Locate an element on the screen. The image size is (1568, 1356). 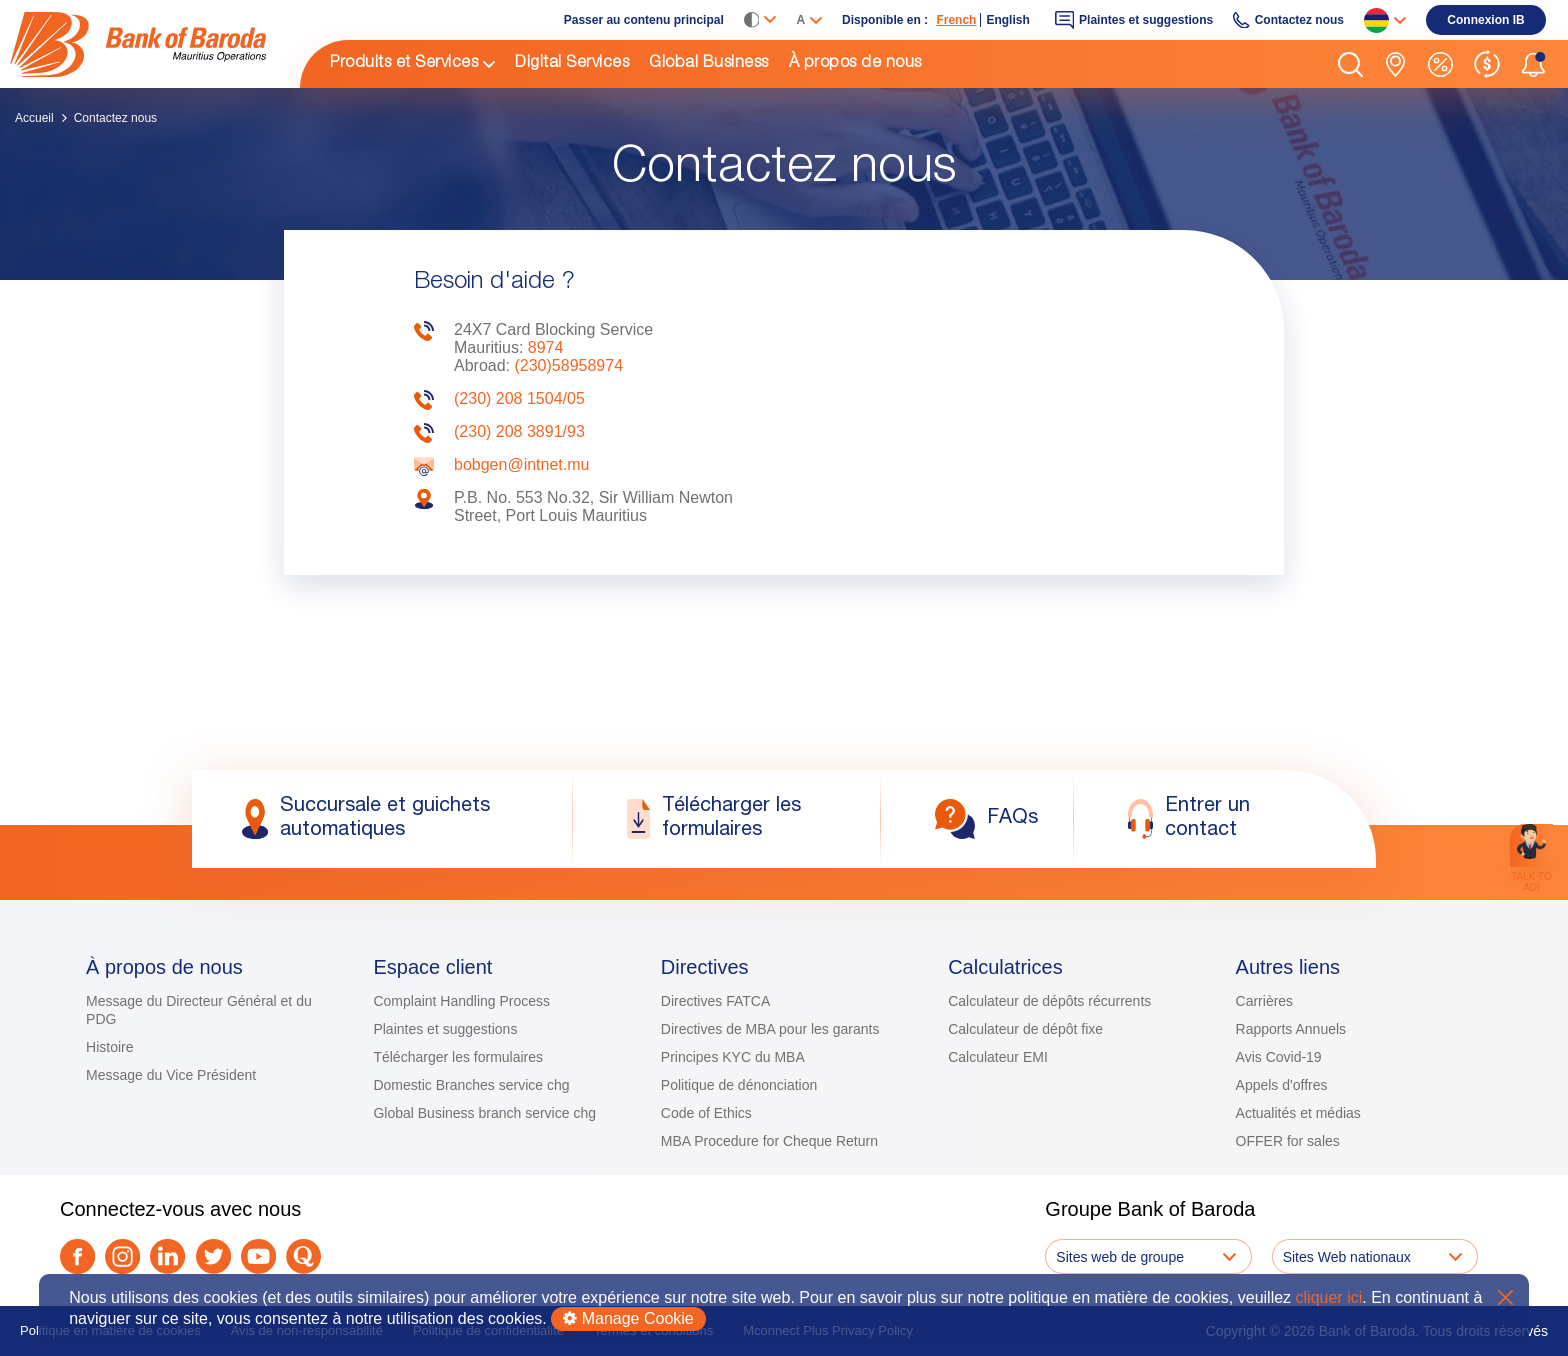
(230)58958974 is located at coordinates (568, 365).